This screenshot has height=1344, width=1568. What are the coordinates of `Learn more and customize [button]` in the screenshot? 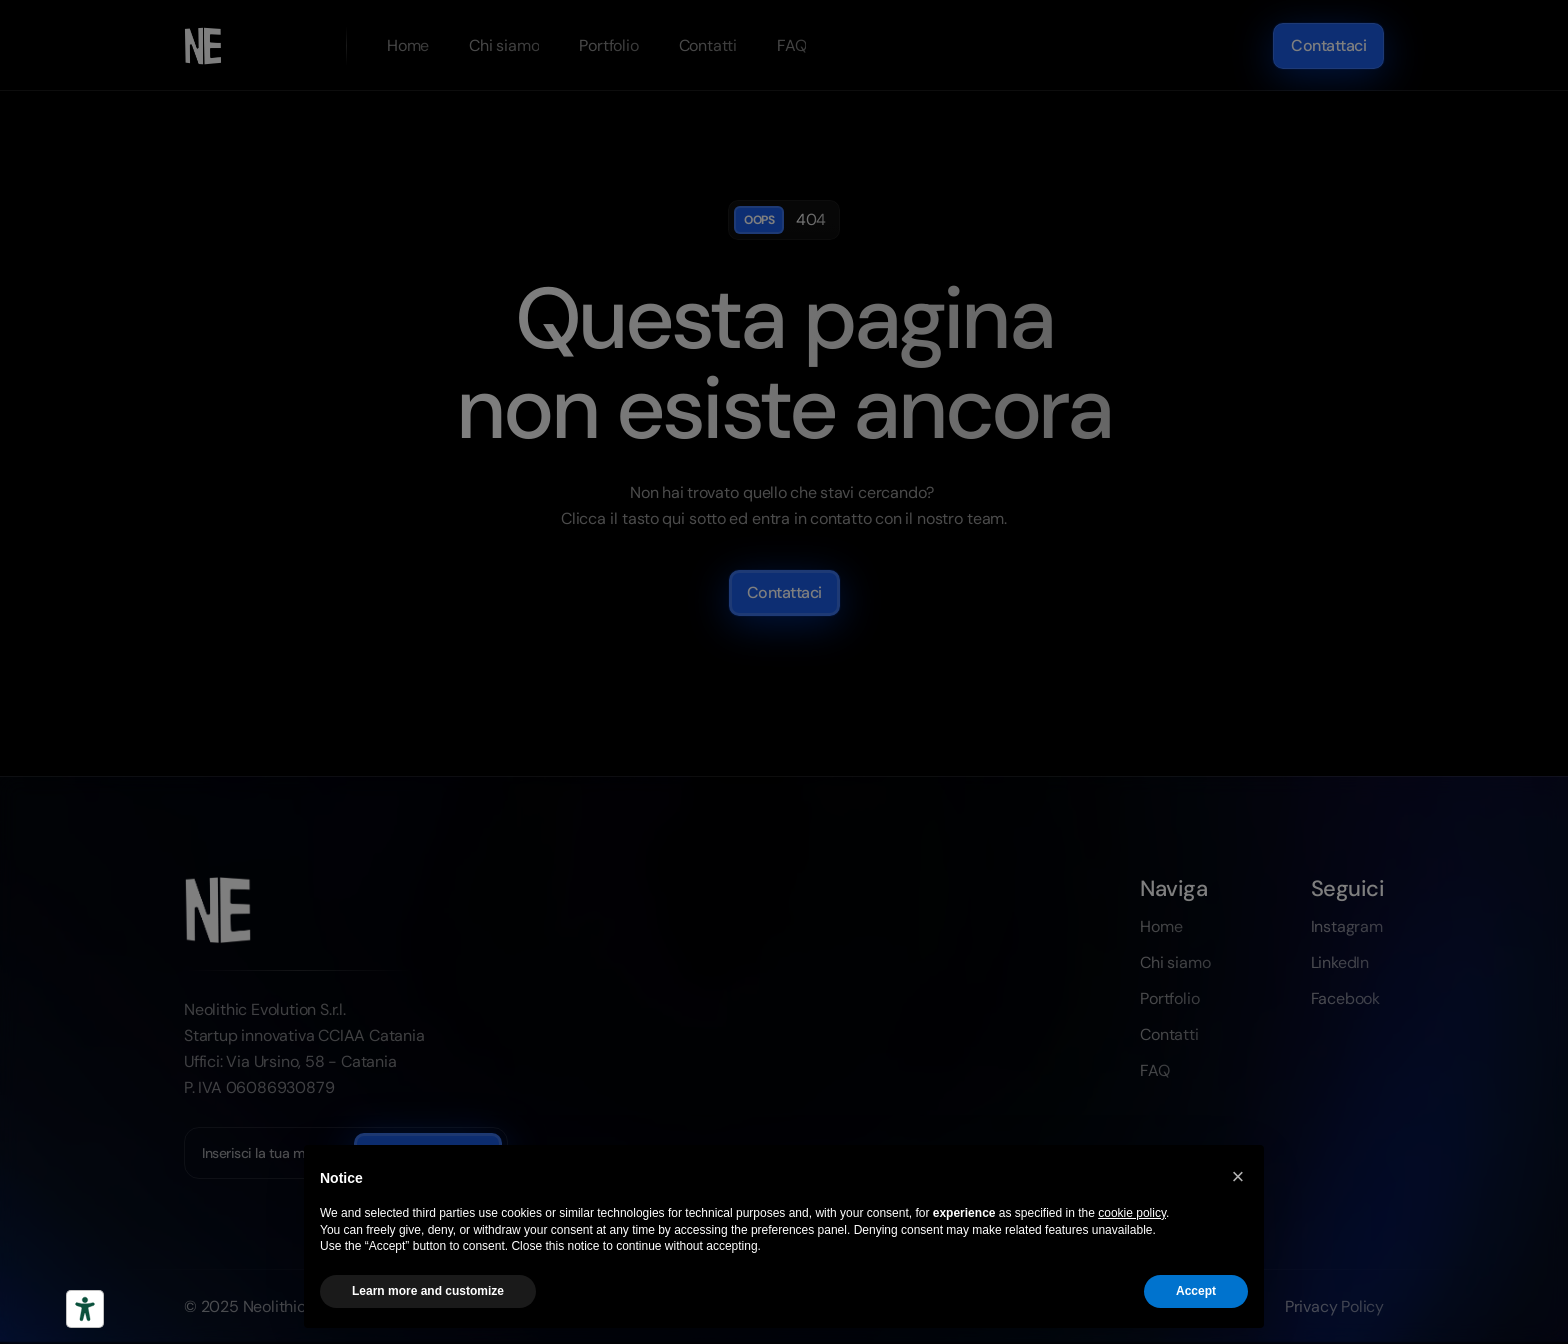 It's located at (428, 1291).